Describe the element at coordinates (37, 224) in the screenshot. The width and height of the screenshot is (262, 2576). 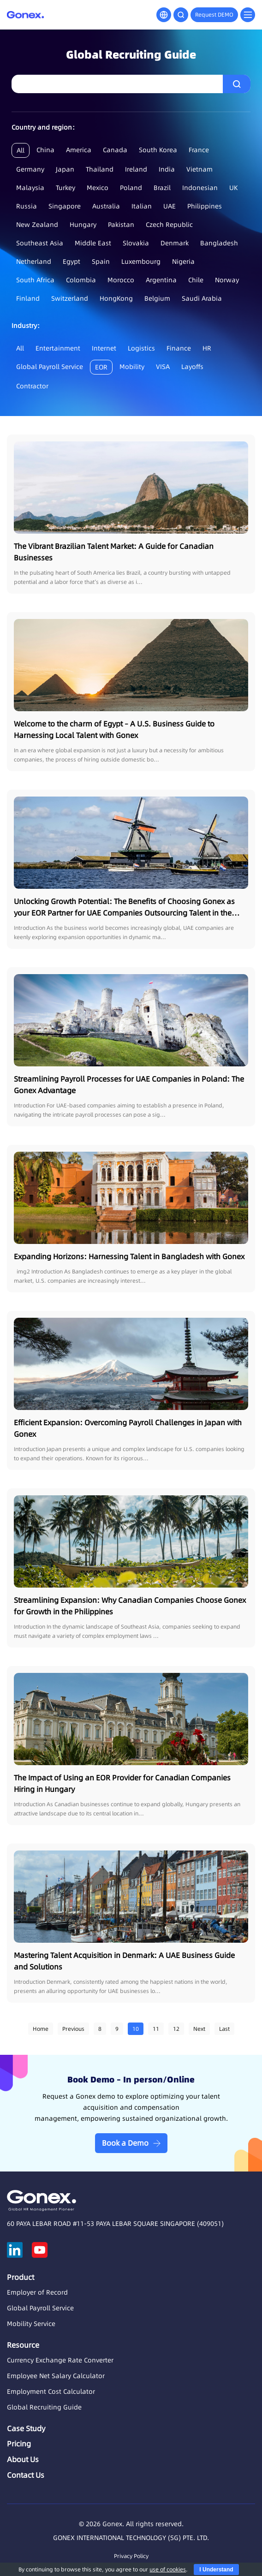
I see `New Zealand` at that location.